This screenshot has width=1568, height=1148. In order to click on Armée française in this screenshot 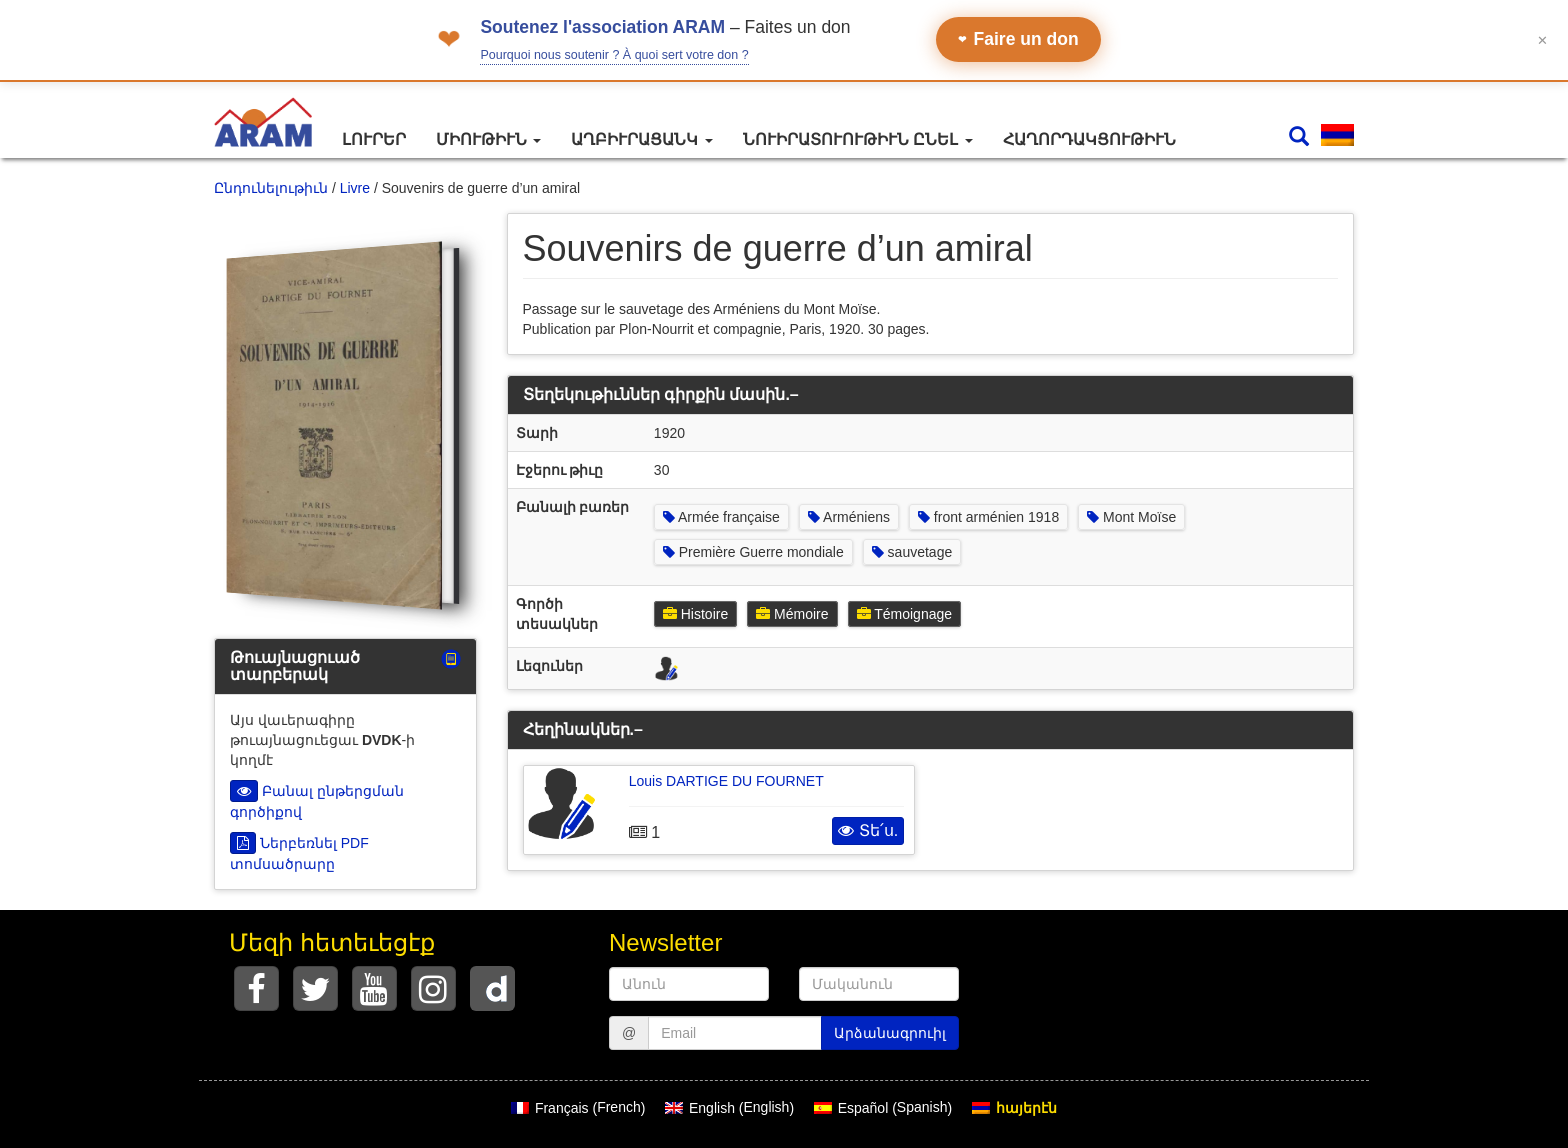, I will do `click(721, 517)`.